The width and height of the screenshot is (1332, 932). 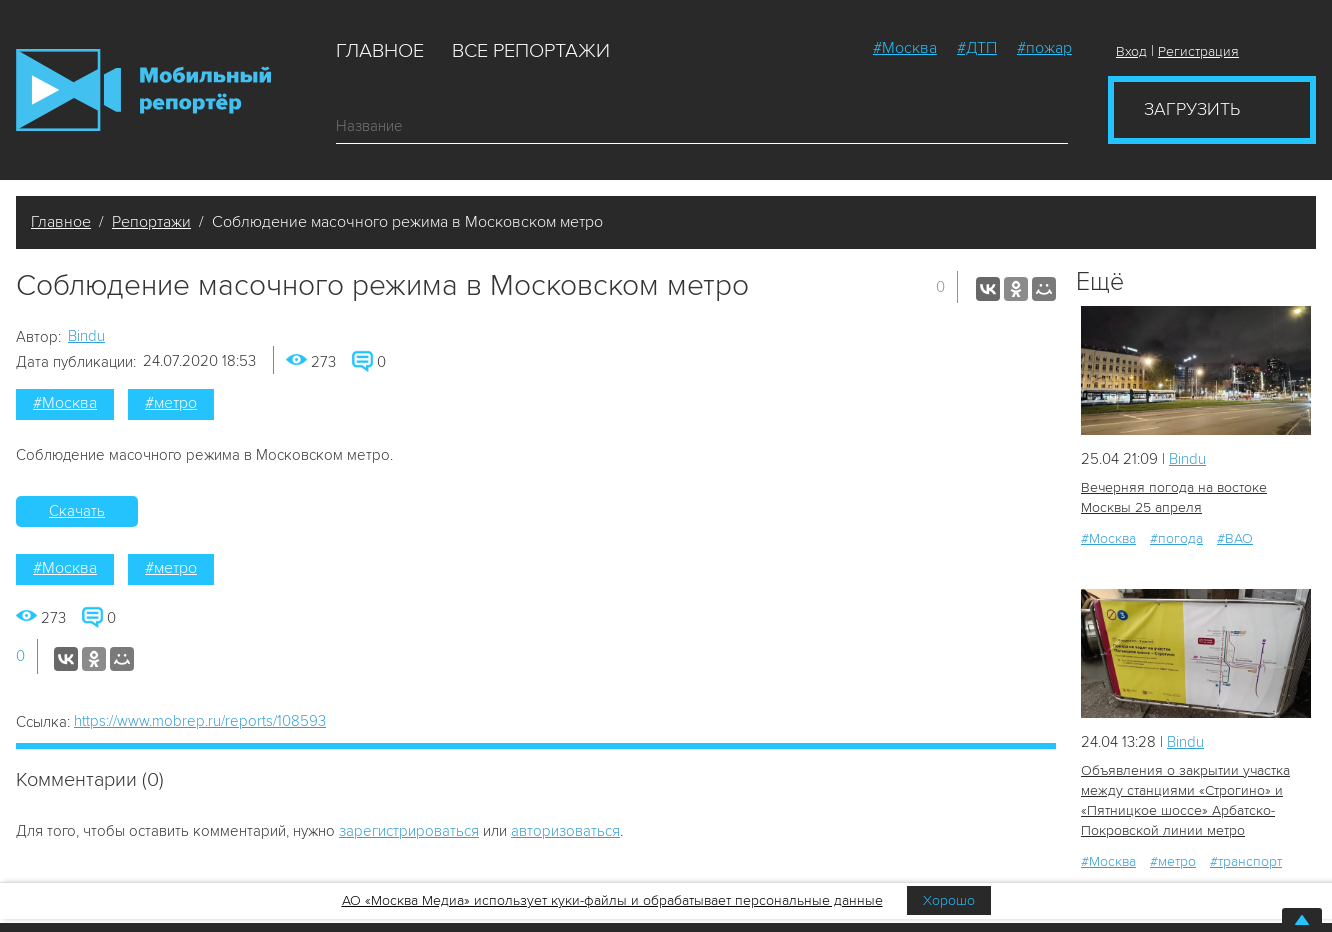 What do you see at coordinates (86, 336) in the screenshot?
I see `Bindu` at bounding box center [86, 336].